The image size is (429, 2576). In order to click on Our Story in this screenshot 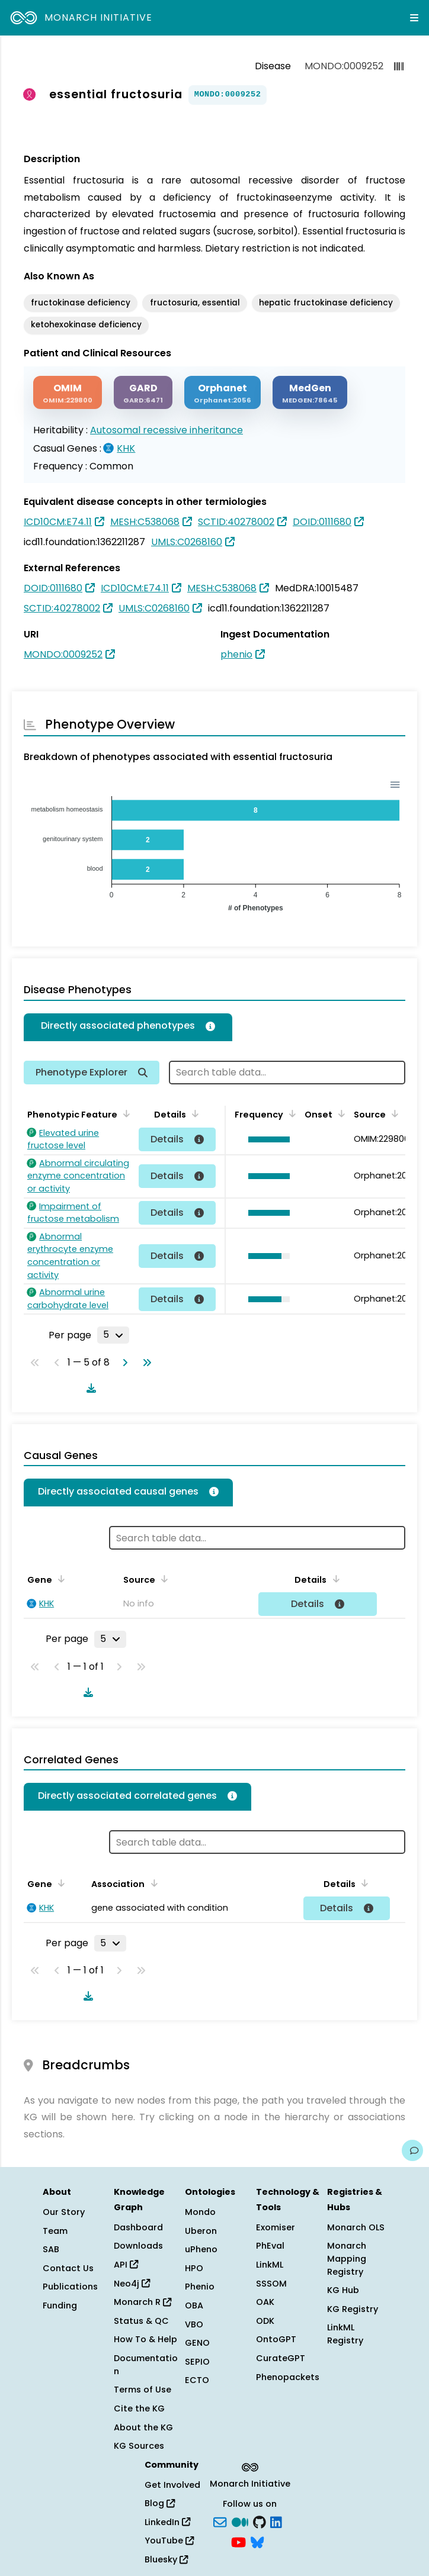, I will do `click(64, 2212)`.